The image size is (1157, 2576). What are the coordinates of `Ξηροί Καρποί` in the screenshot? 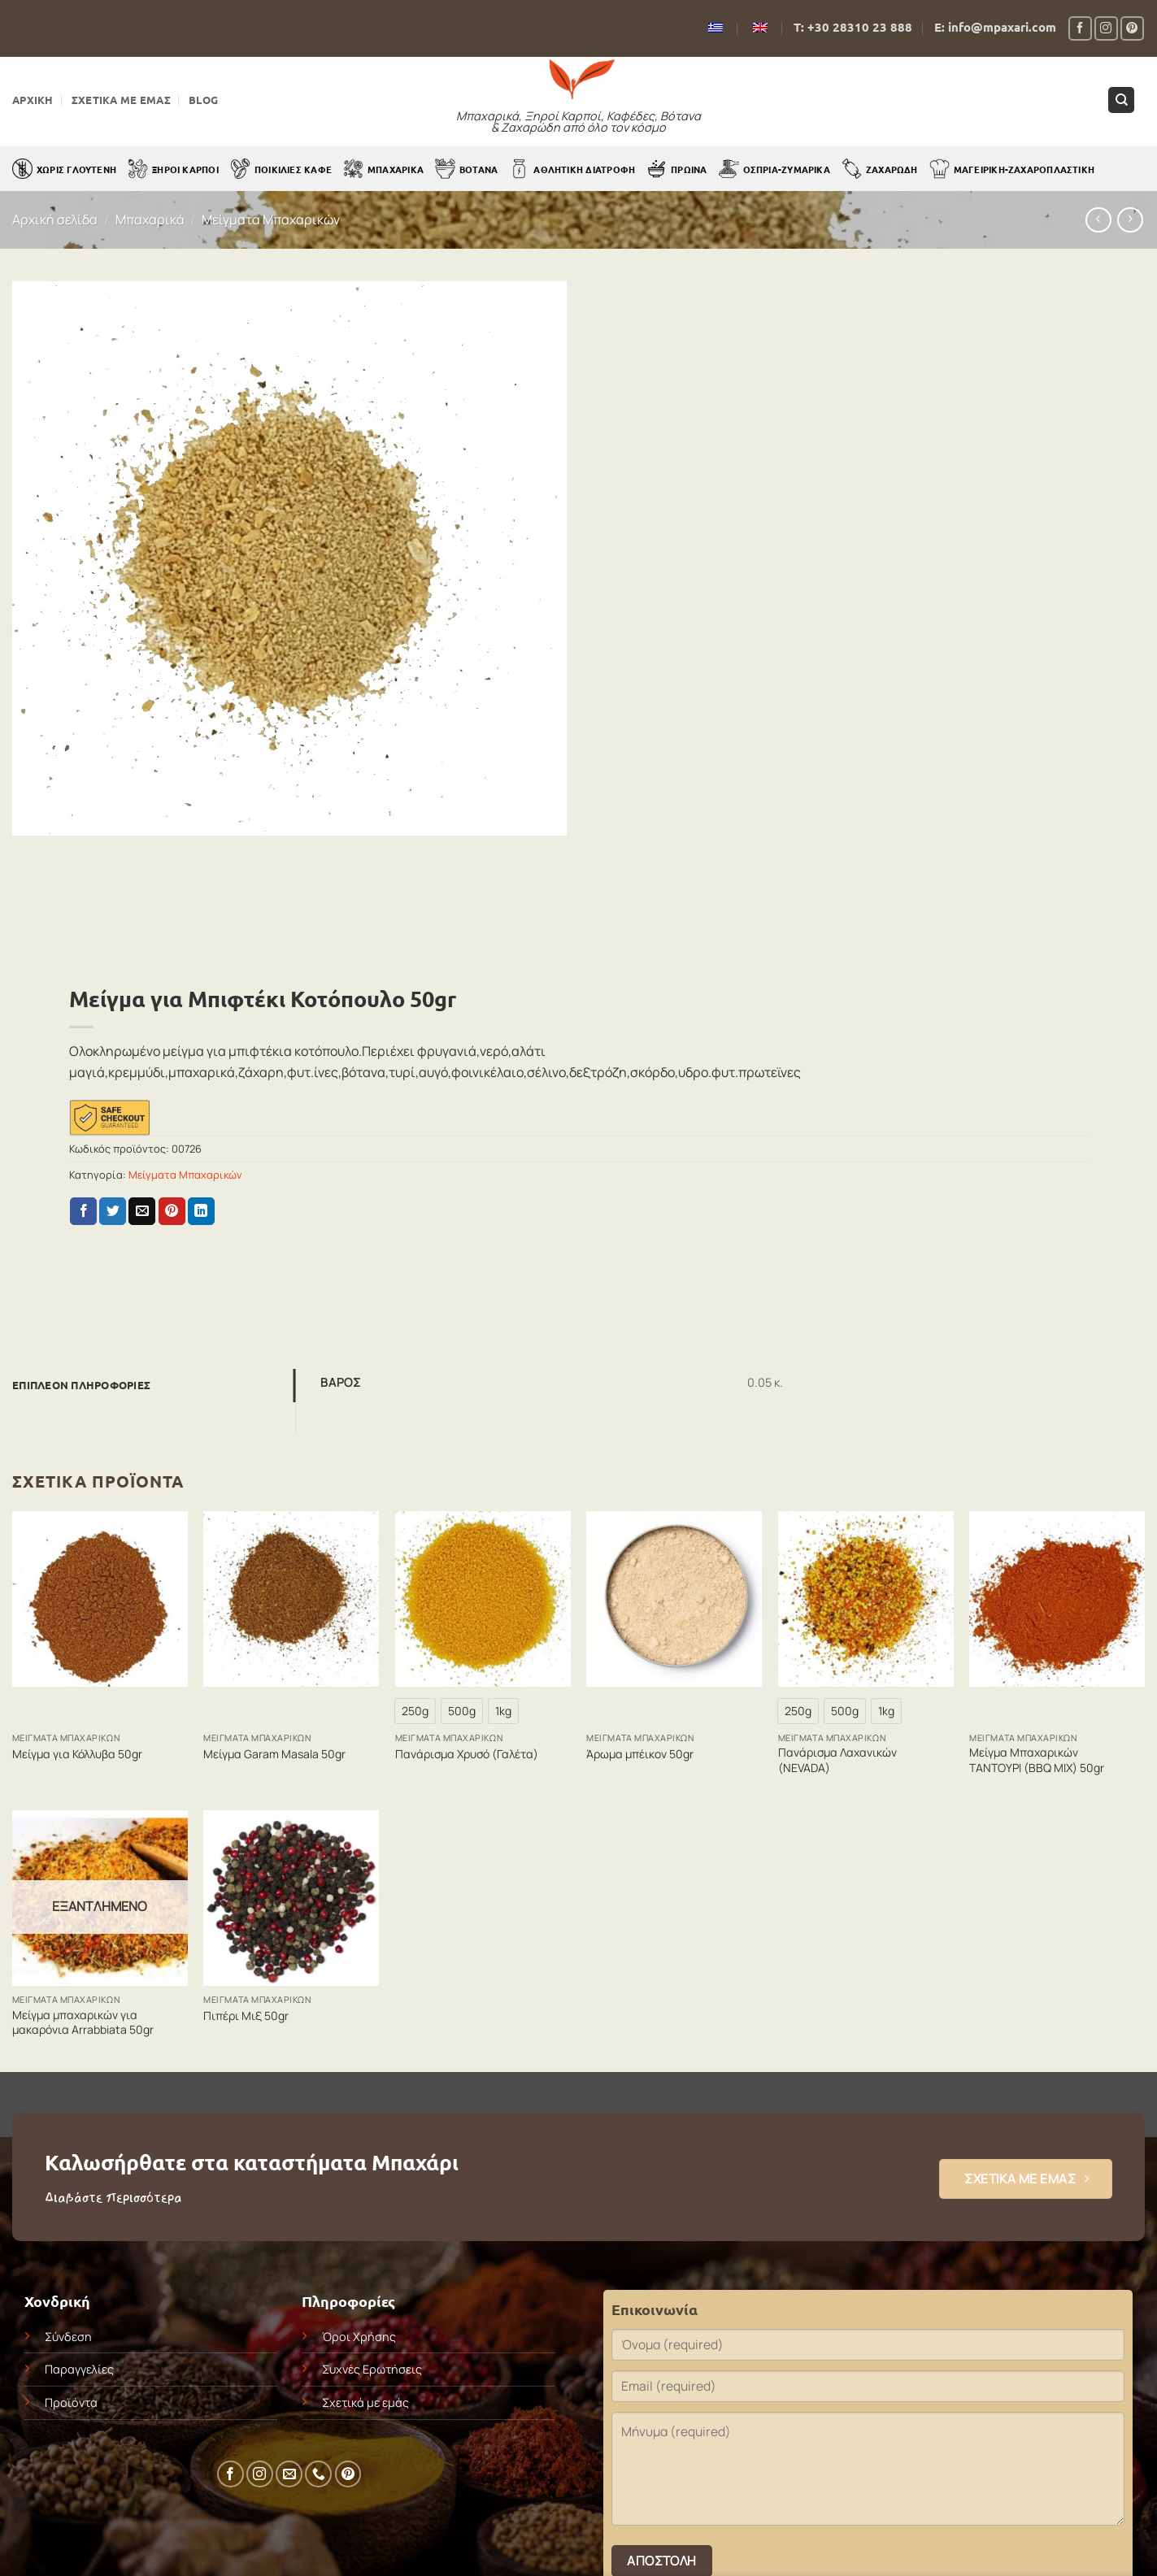 It's located at (173, 169).